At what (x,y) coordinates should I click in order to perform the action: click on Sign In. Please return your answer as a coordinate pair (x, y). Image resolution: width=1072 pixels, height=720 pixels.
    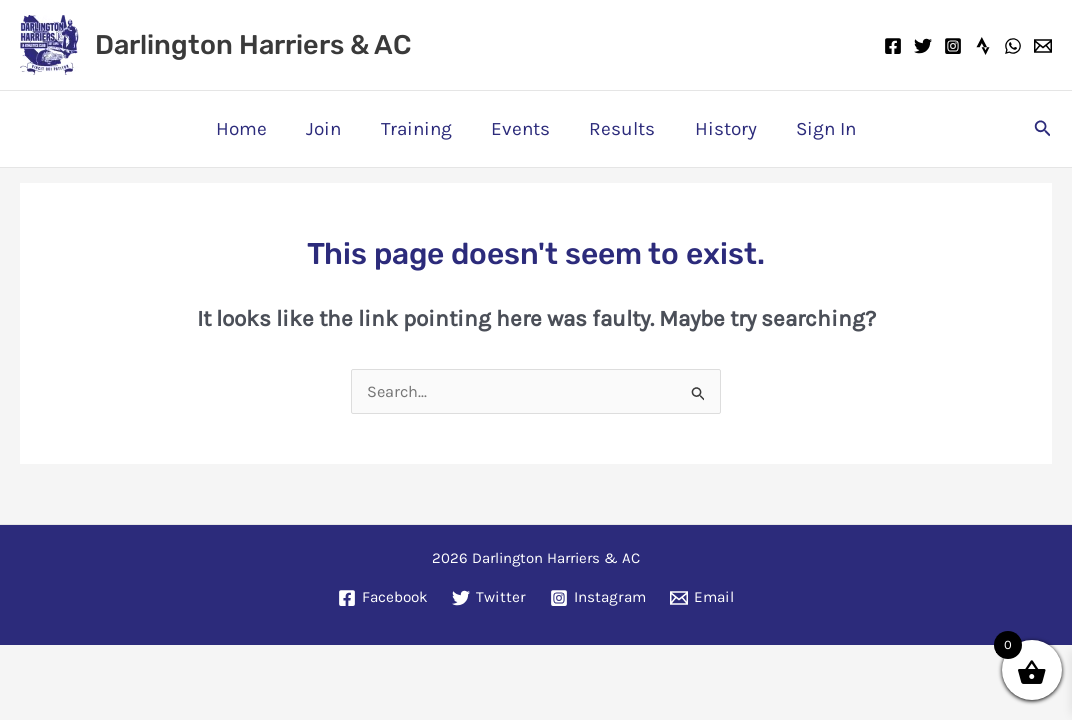
    Looking at the image, I should click on (822, 129).